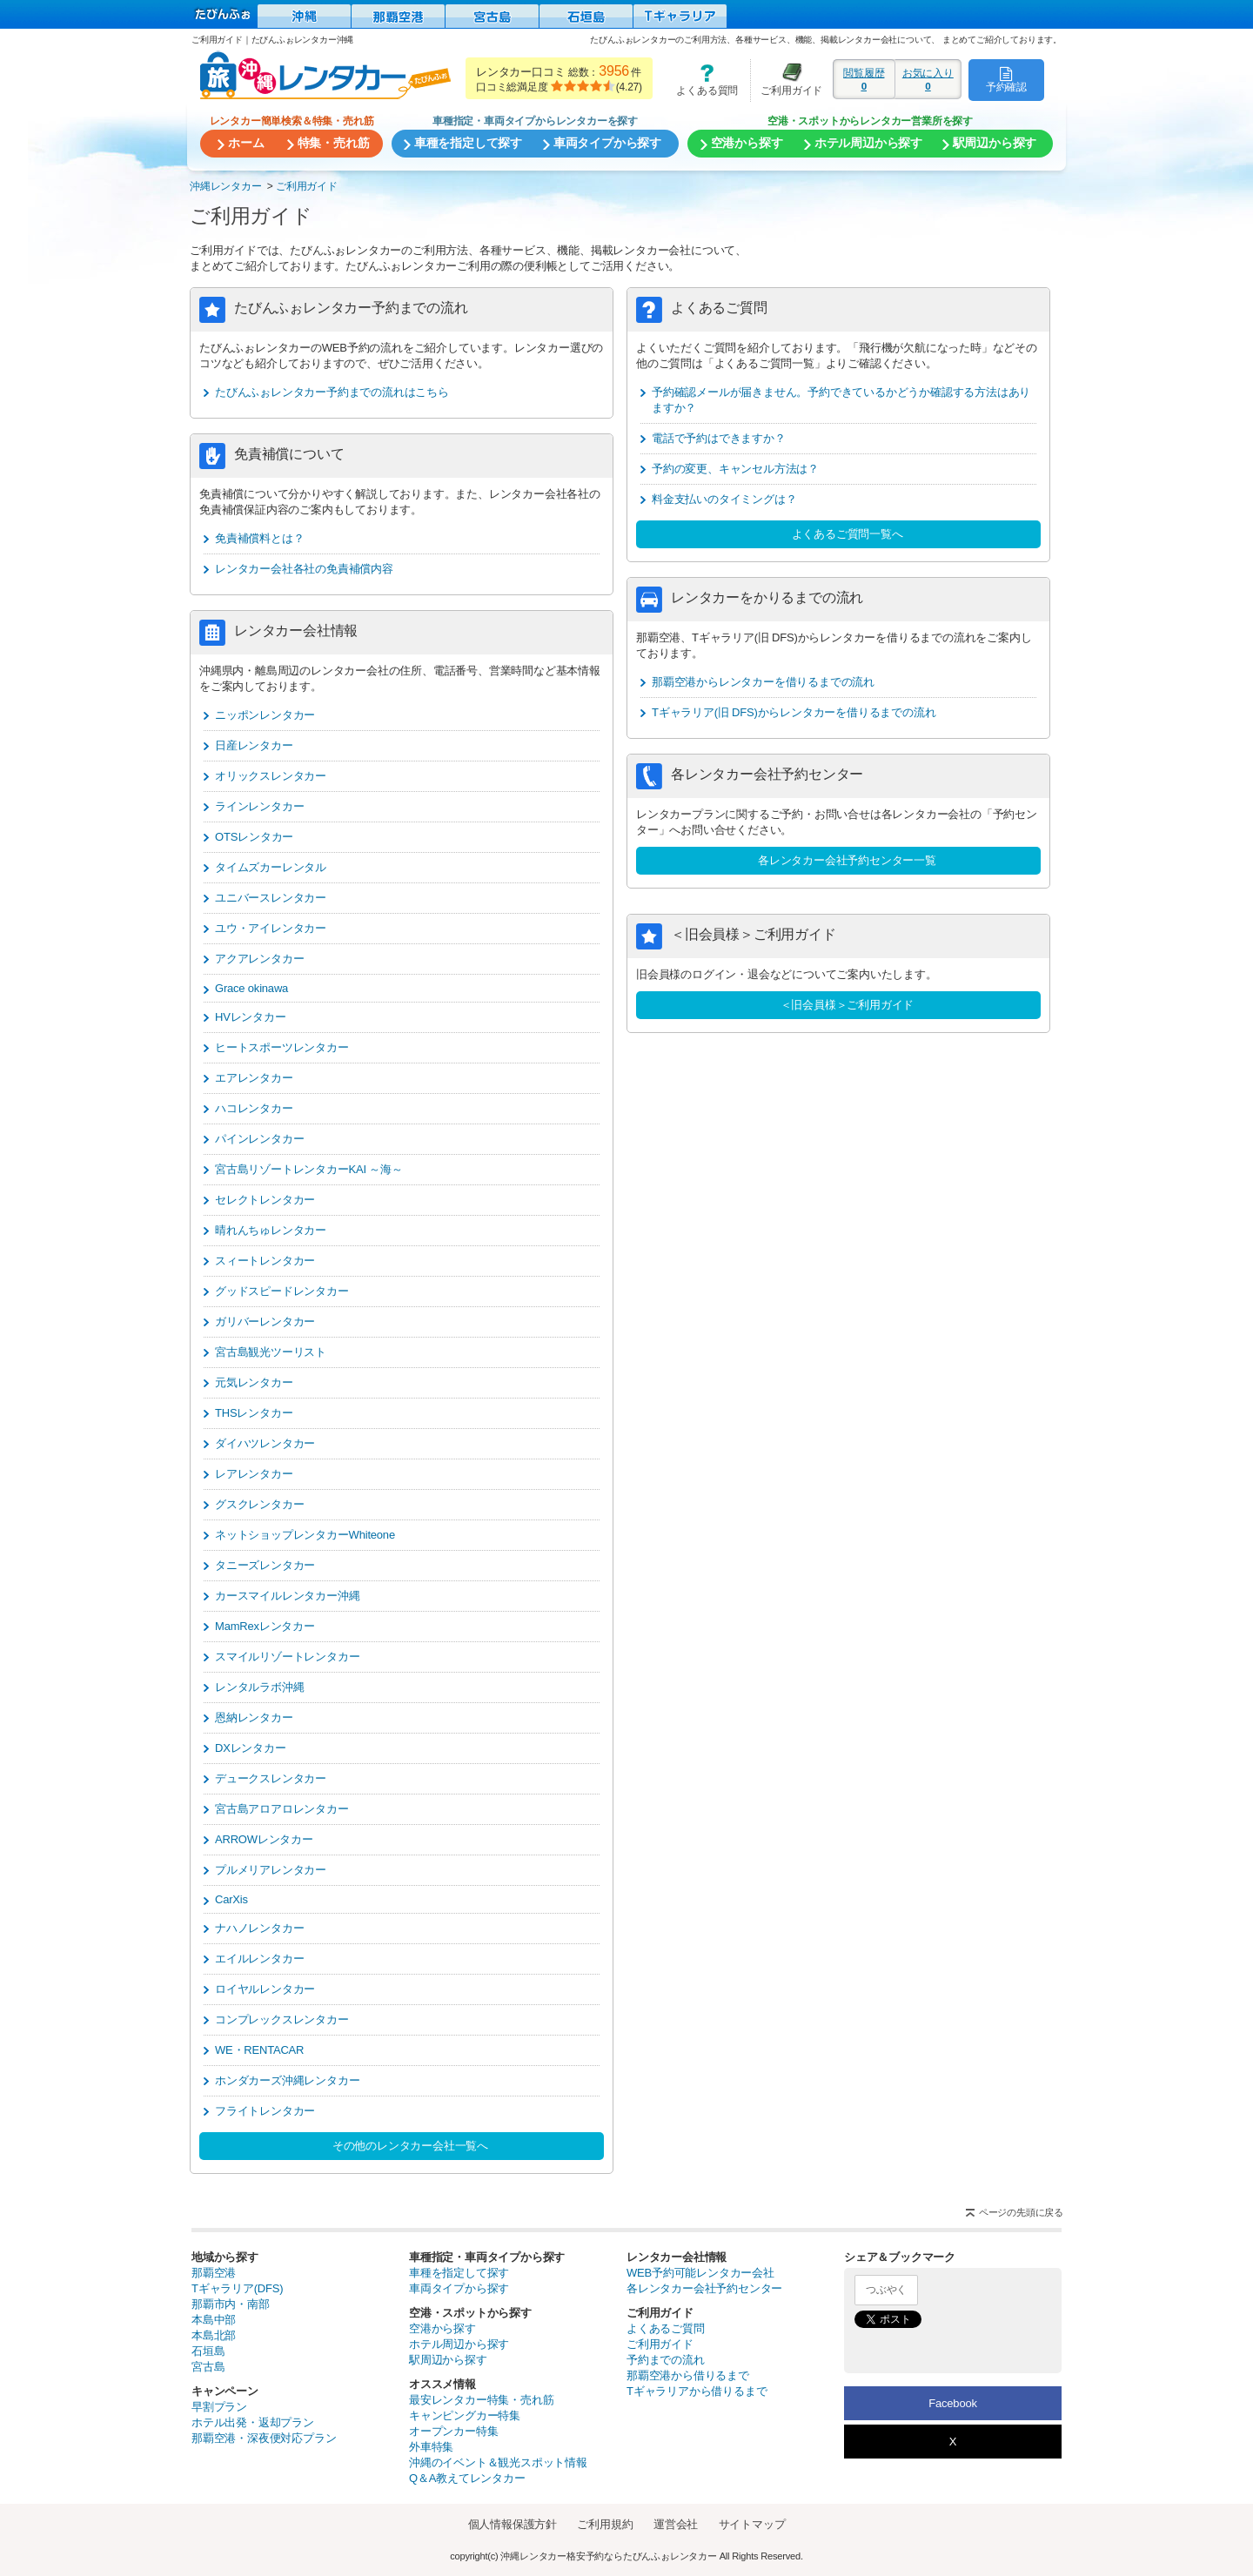 This screenshot has width=1253, height=2576. I want to click on デュークスレンタカー, so click(270, 1778).